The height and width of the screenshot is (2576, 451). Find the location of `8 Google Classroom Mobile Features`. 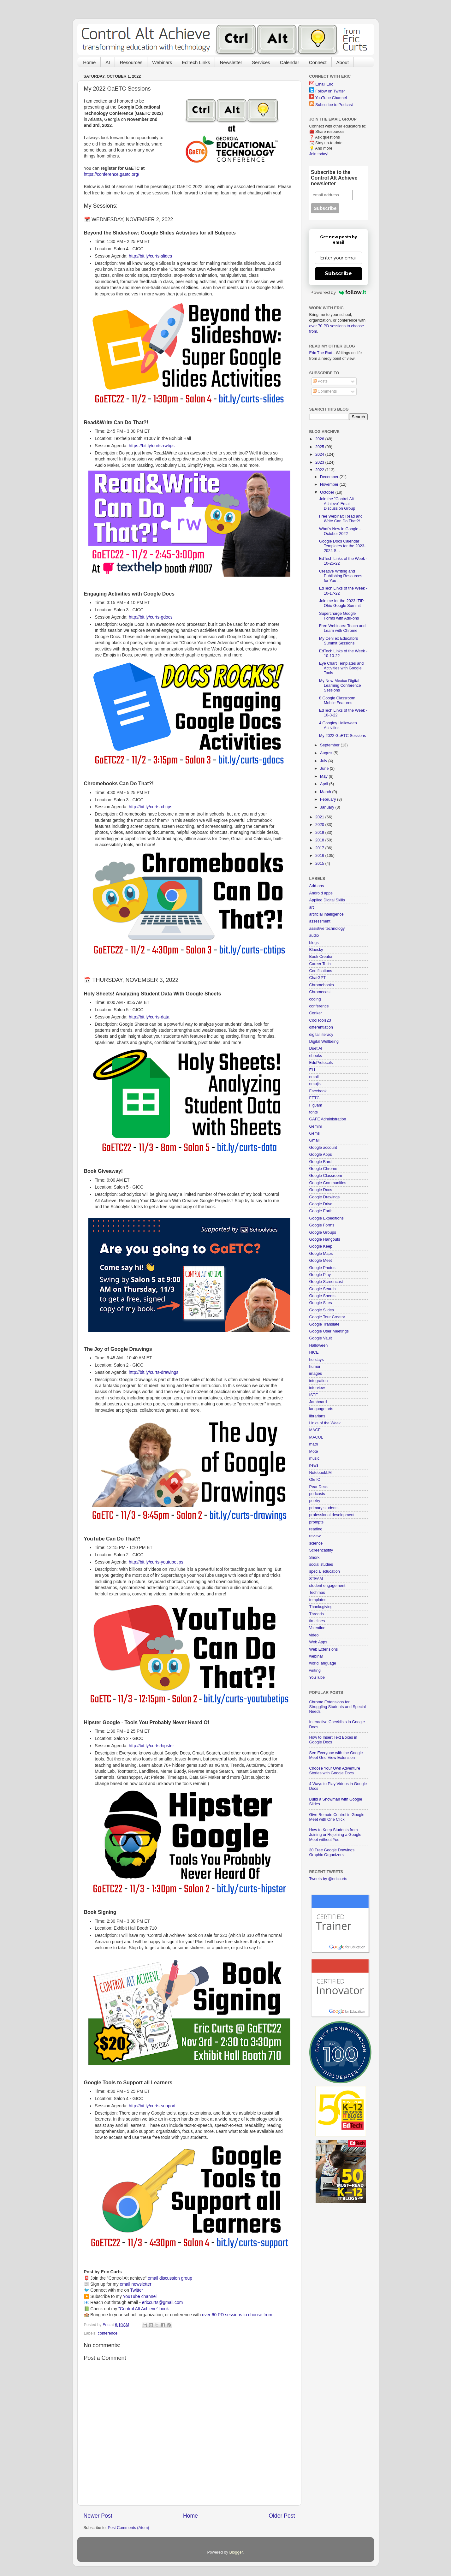

8 Google Classroom Mobile Features is located at coordinates (337, 700).